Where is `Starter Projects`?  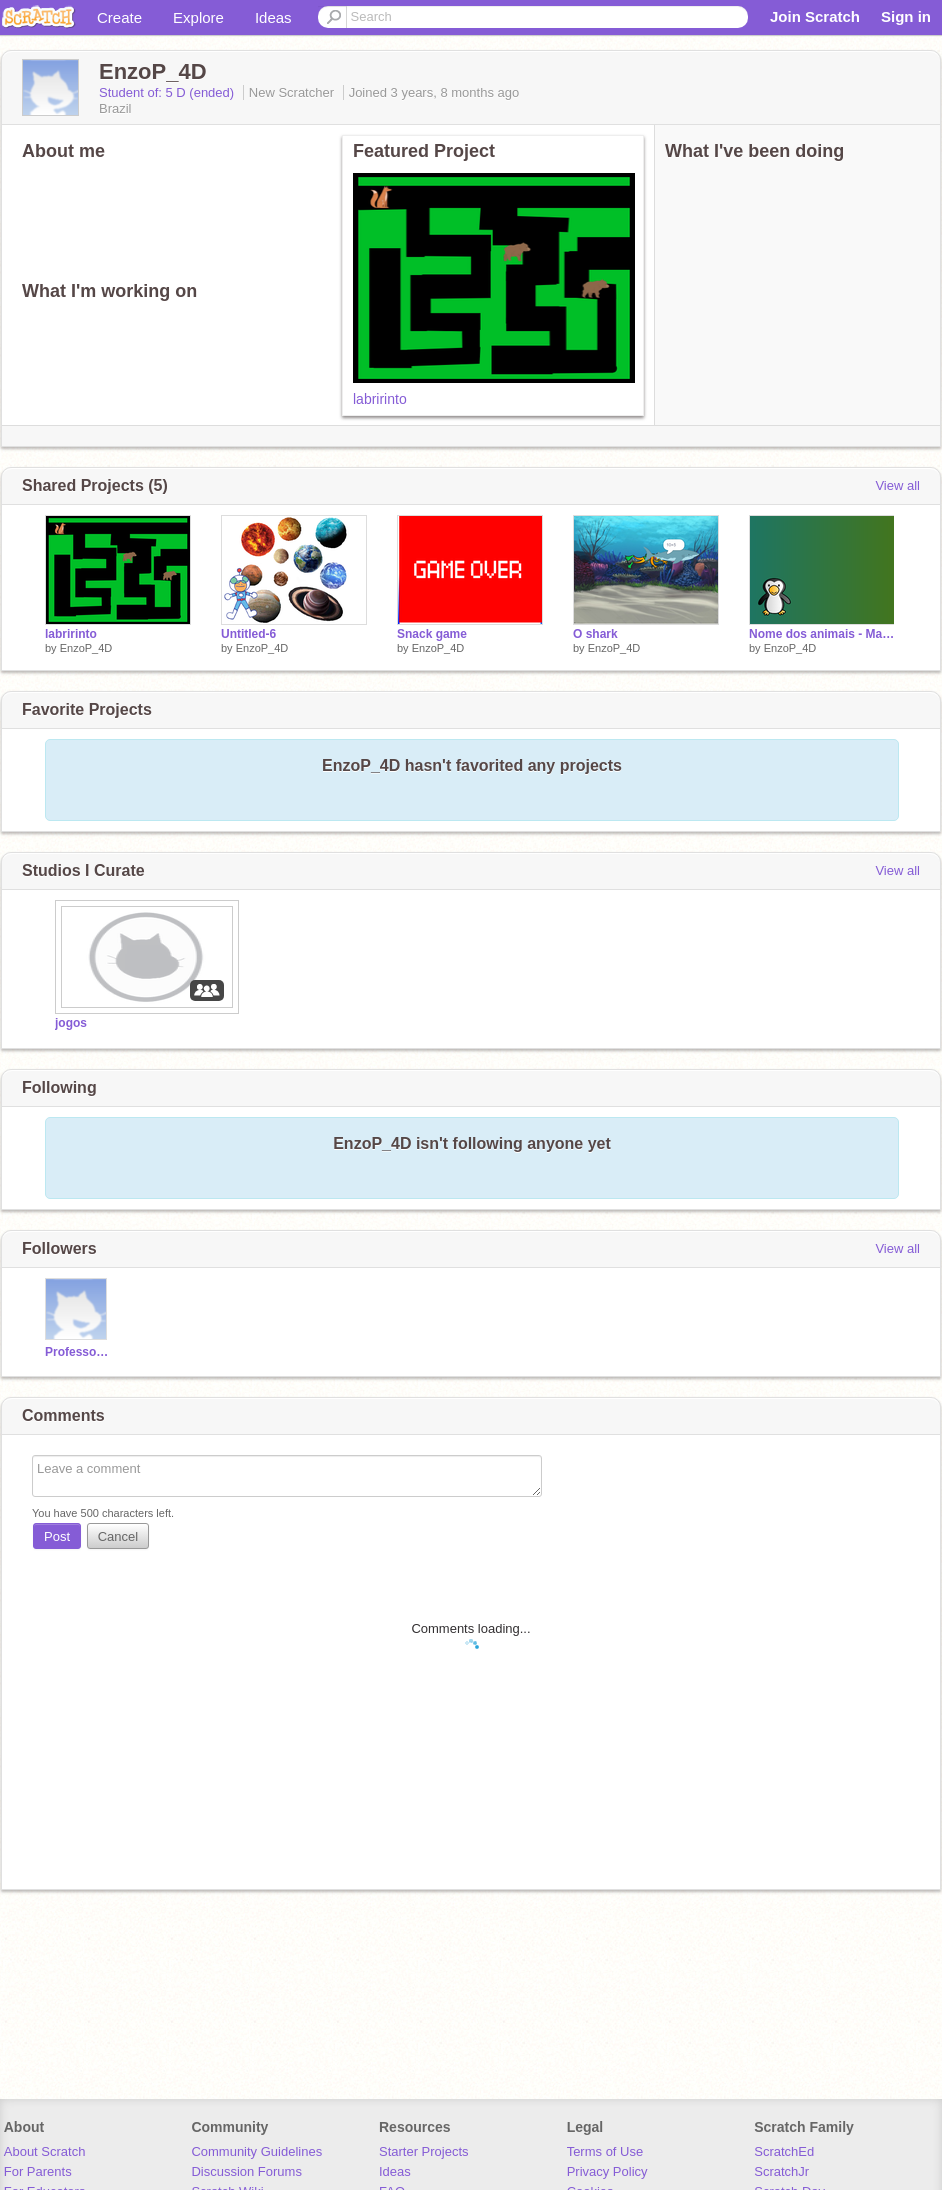 Starter Projects is located at coordinates (424, 2151).